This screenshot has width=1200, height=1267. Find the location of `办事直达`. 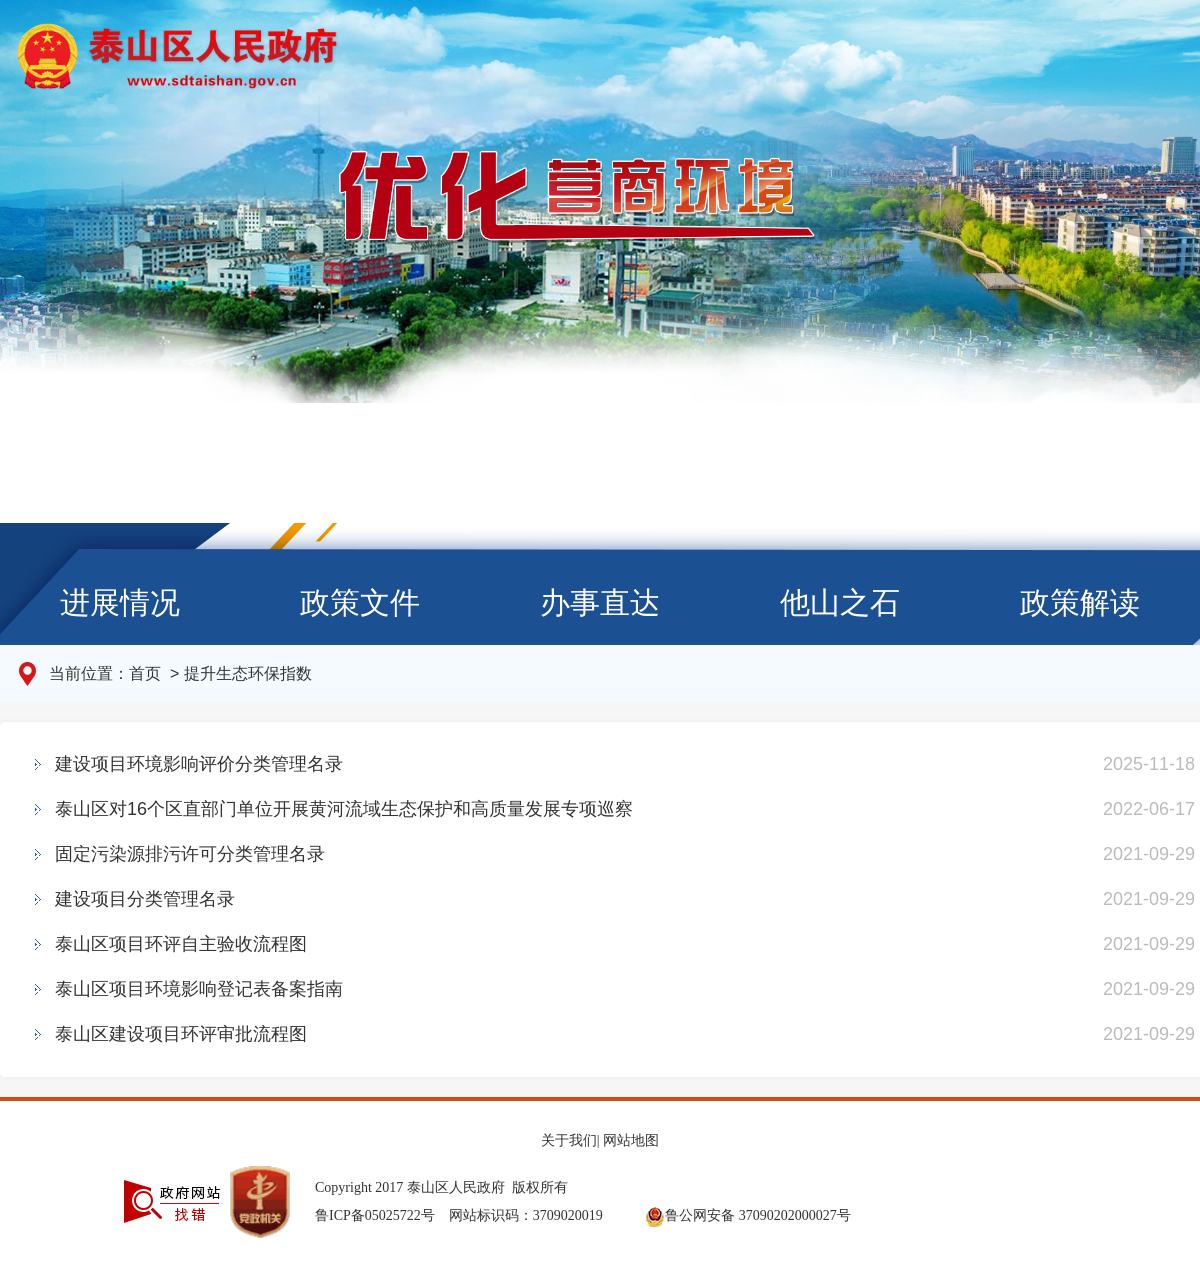

办事直达 is located at coordinates (600, 602).